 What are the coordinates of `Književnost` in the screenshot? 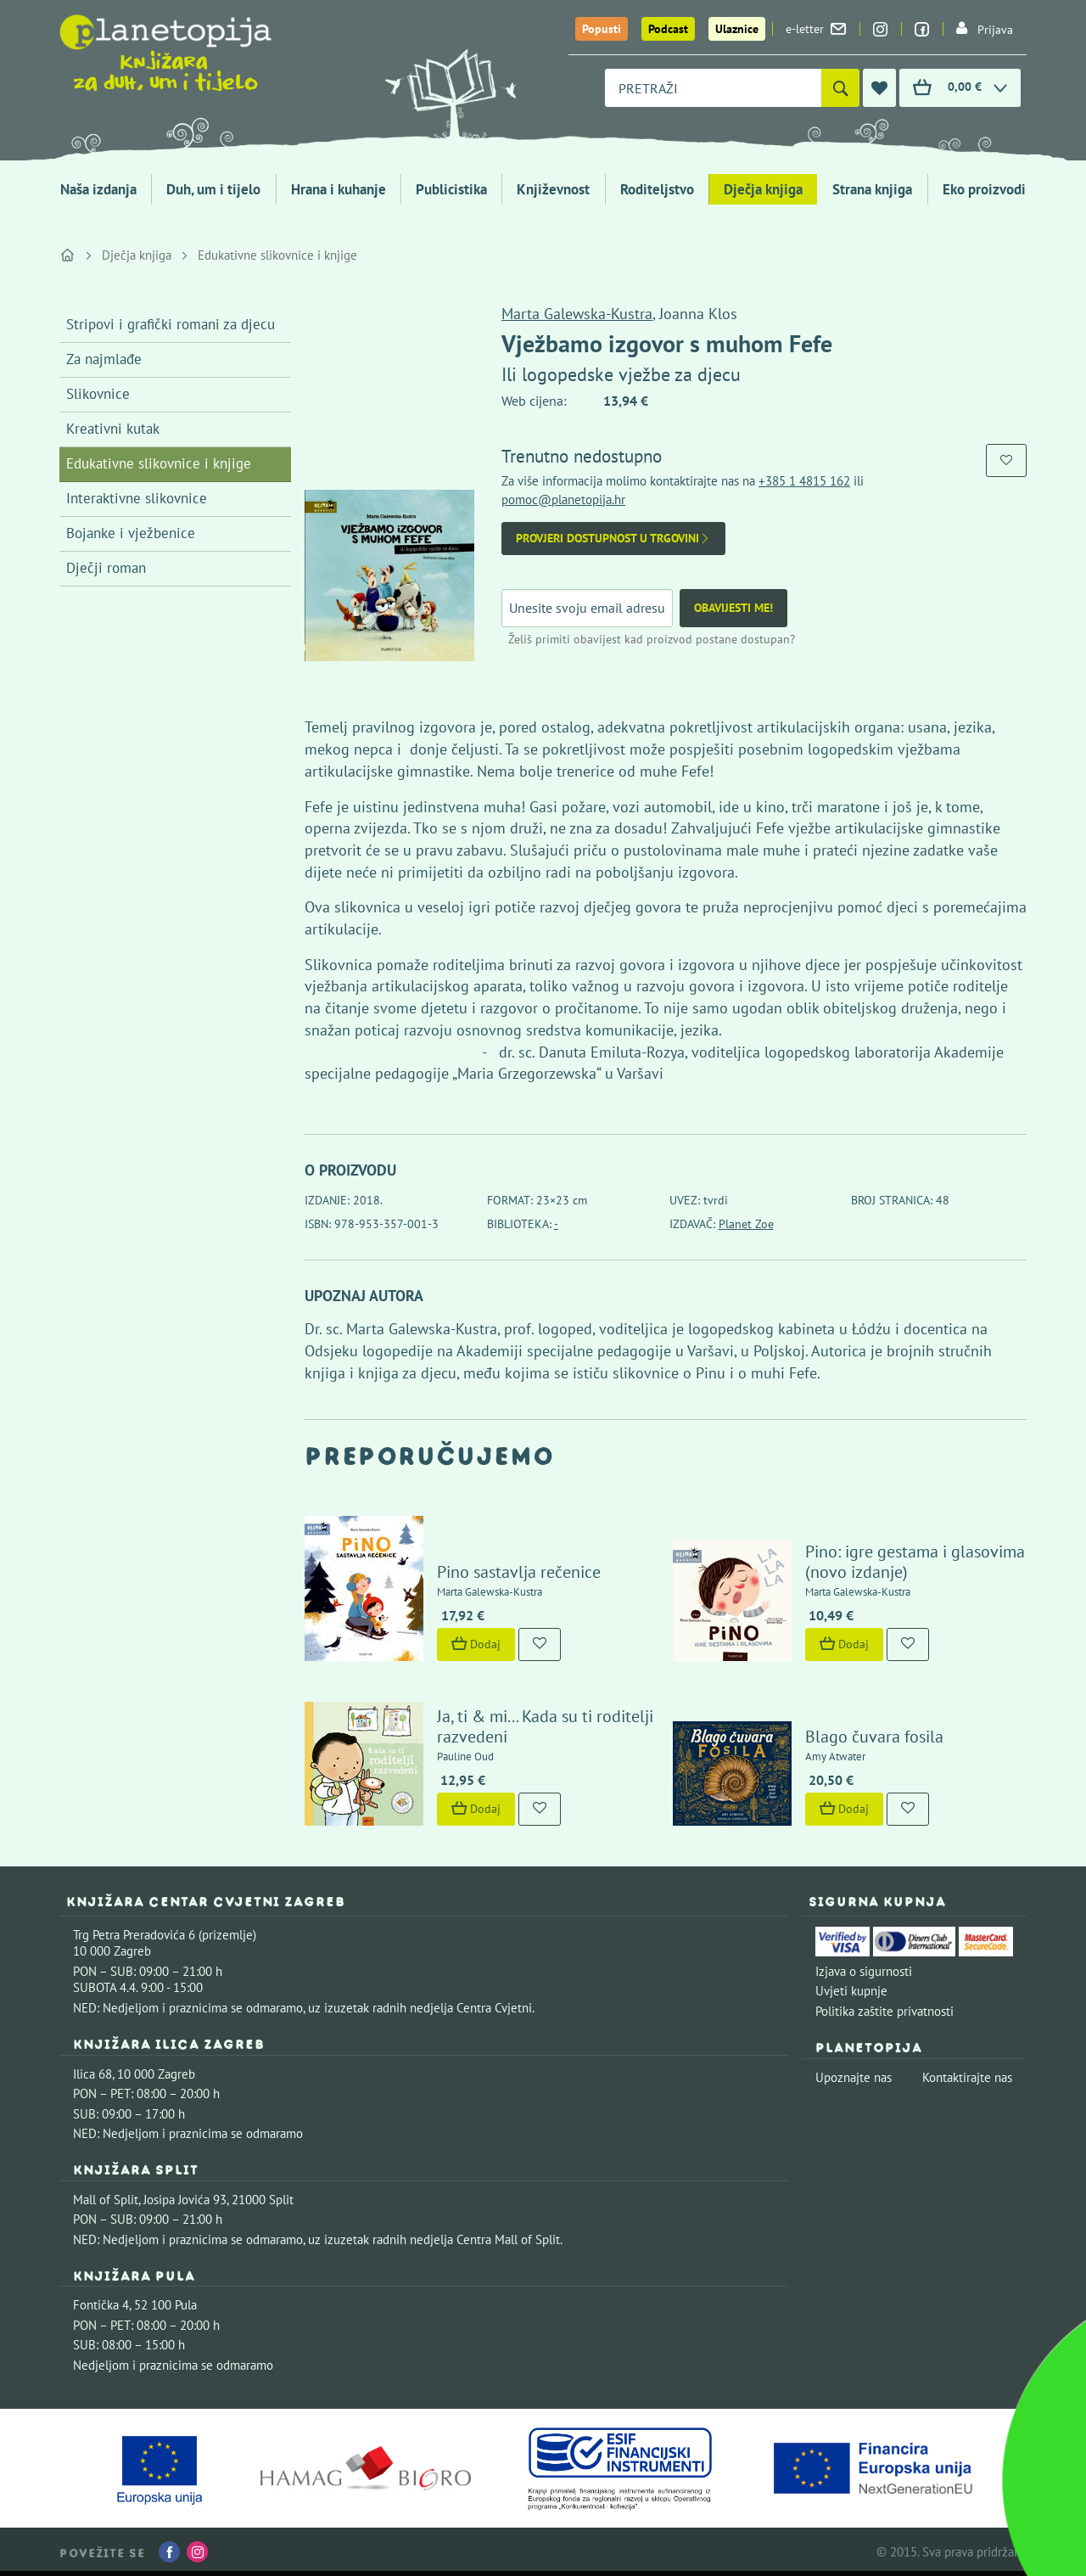 It's located at (553, 189).